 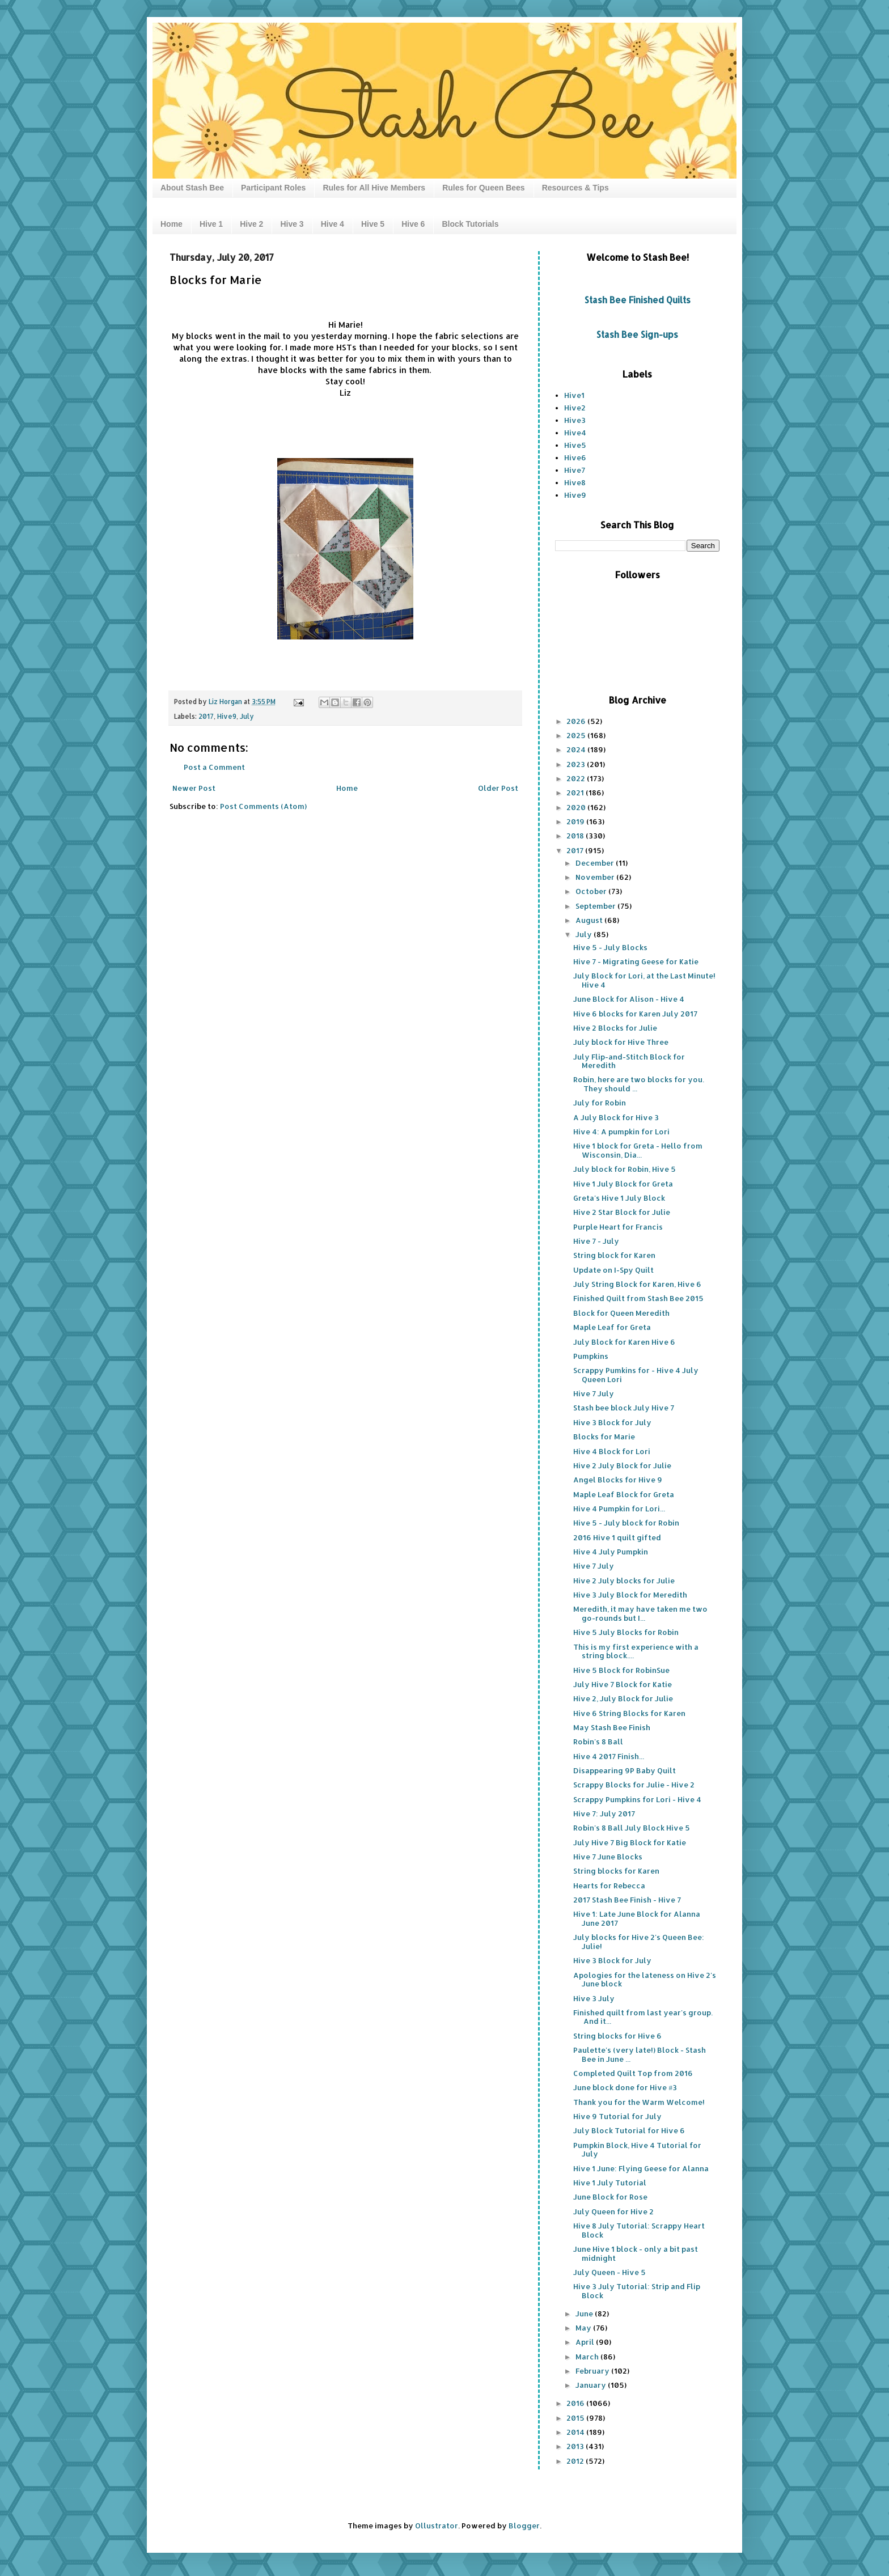 I want to click on 2026, so click(x=576, y=721).